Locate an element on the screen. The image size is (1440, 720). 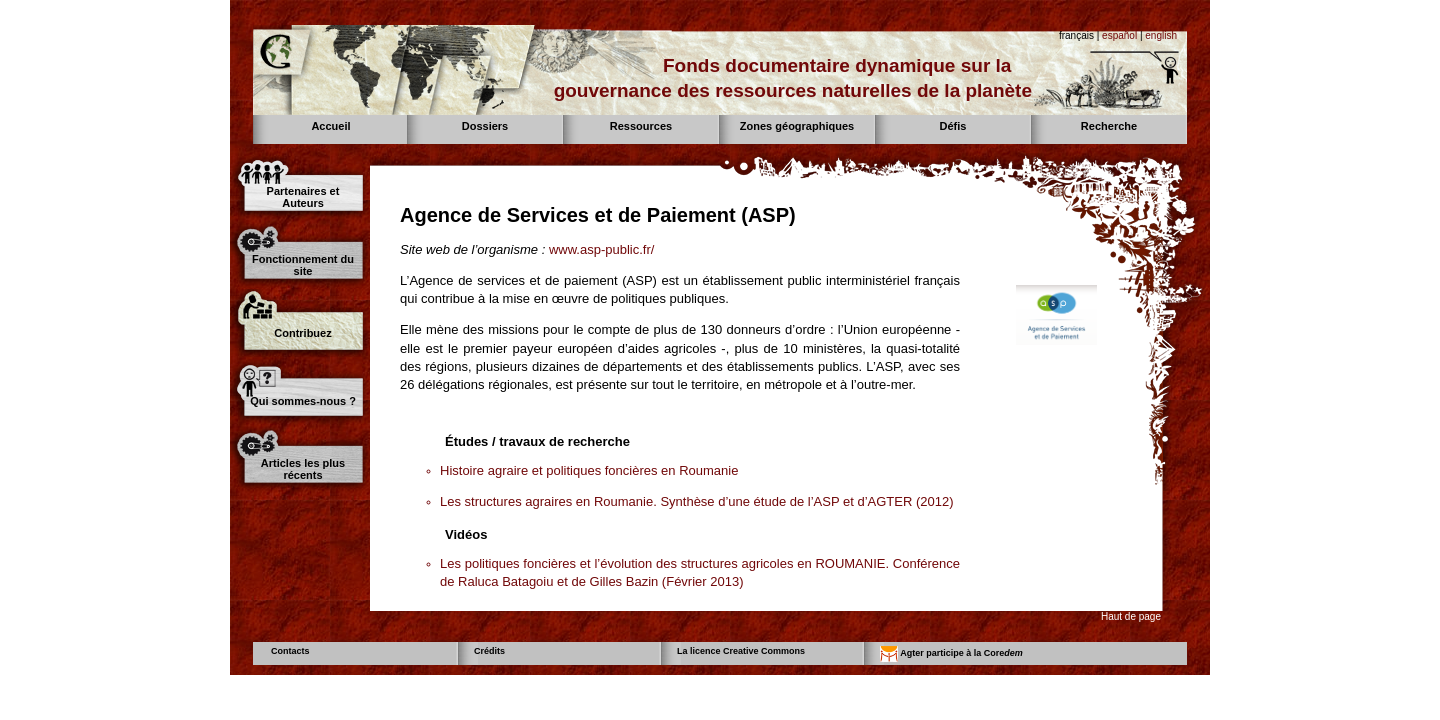
Haut de page is located at coordinates (1131, 616).